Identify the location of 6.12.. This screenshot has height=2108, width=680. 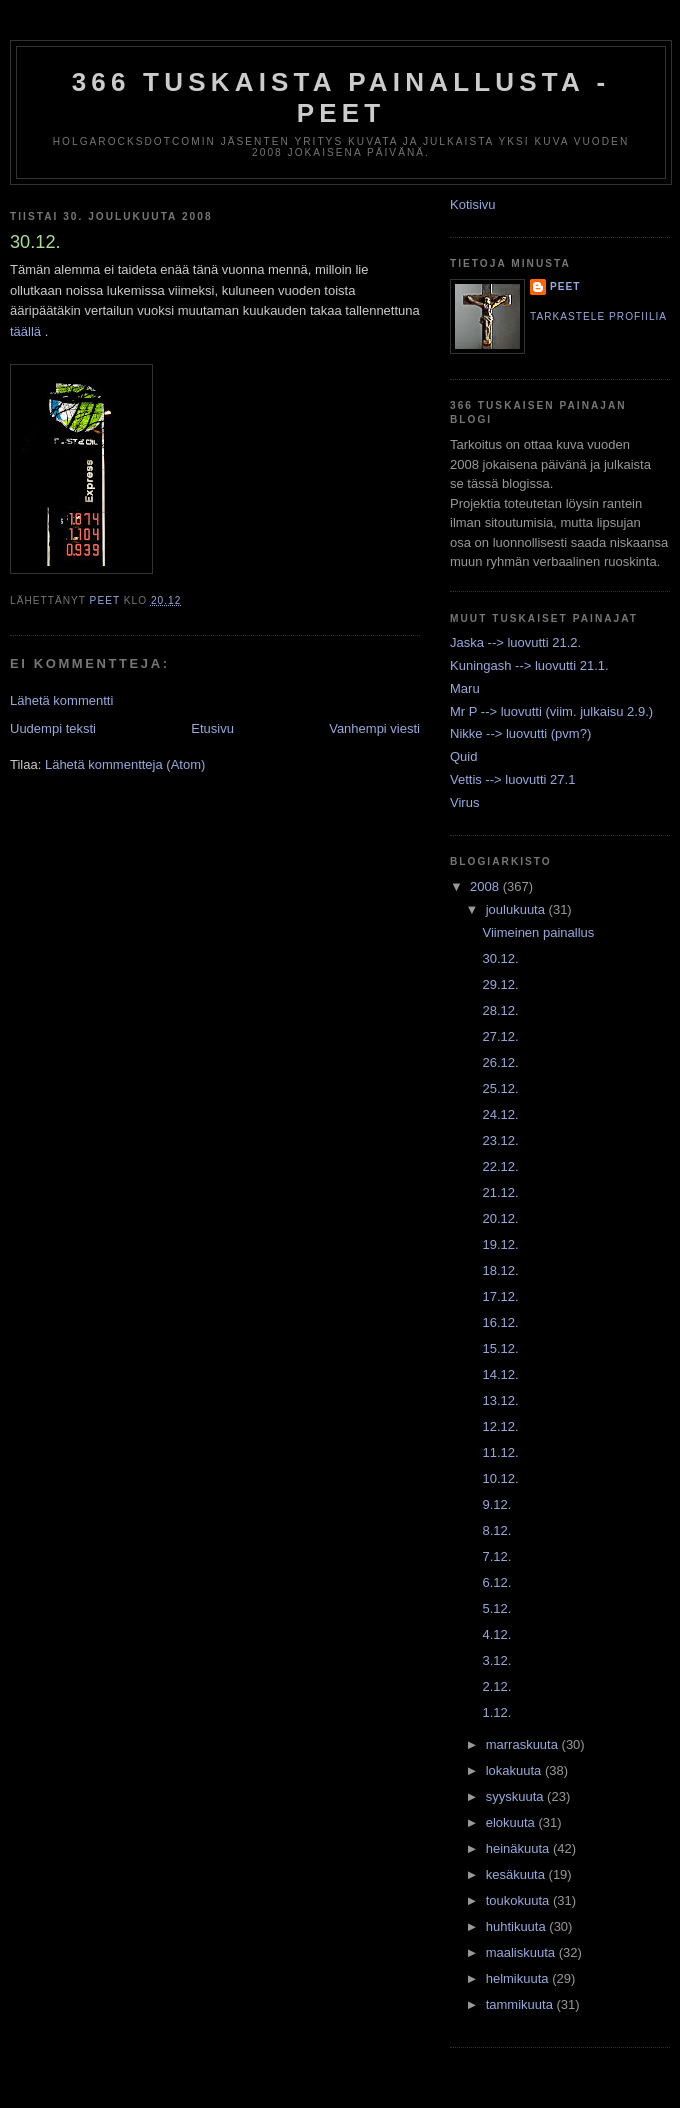
(496, 1582).